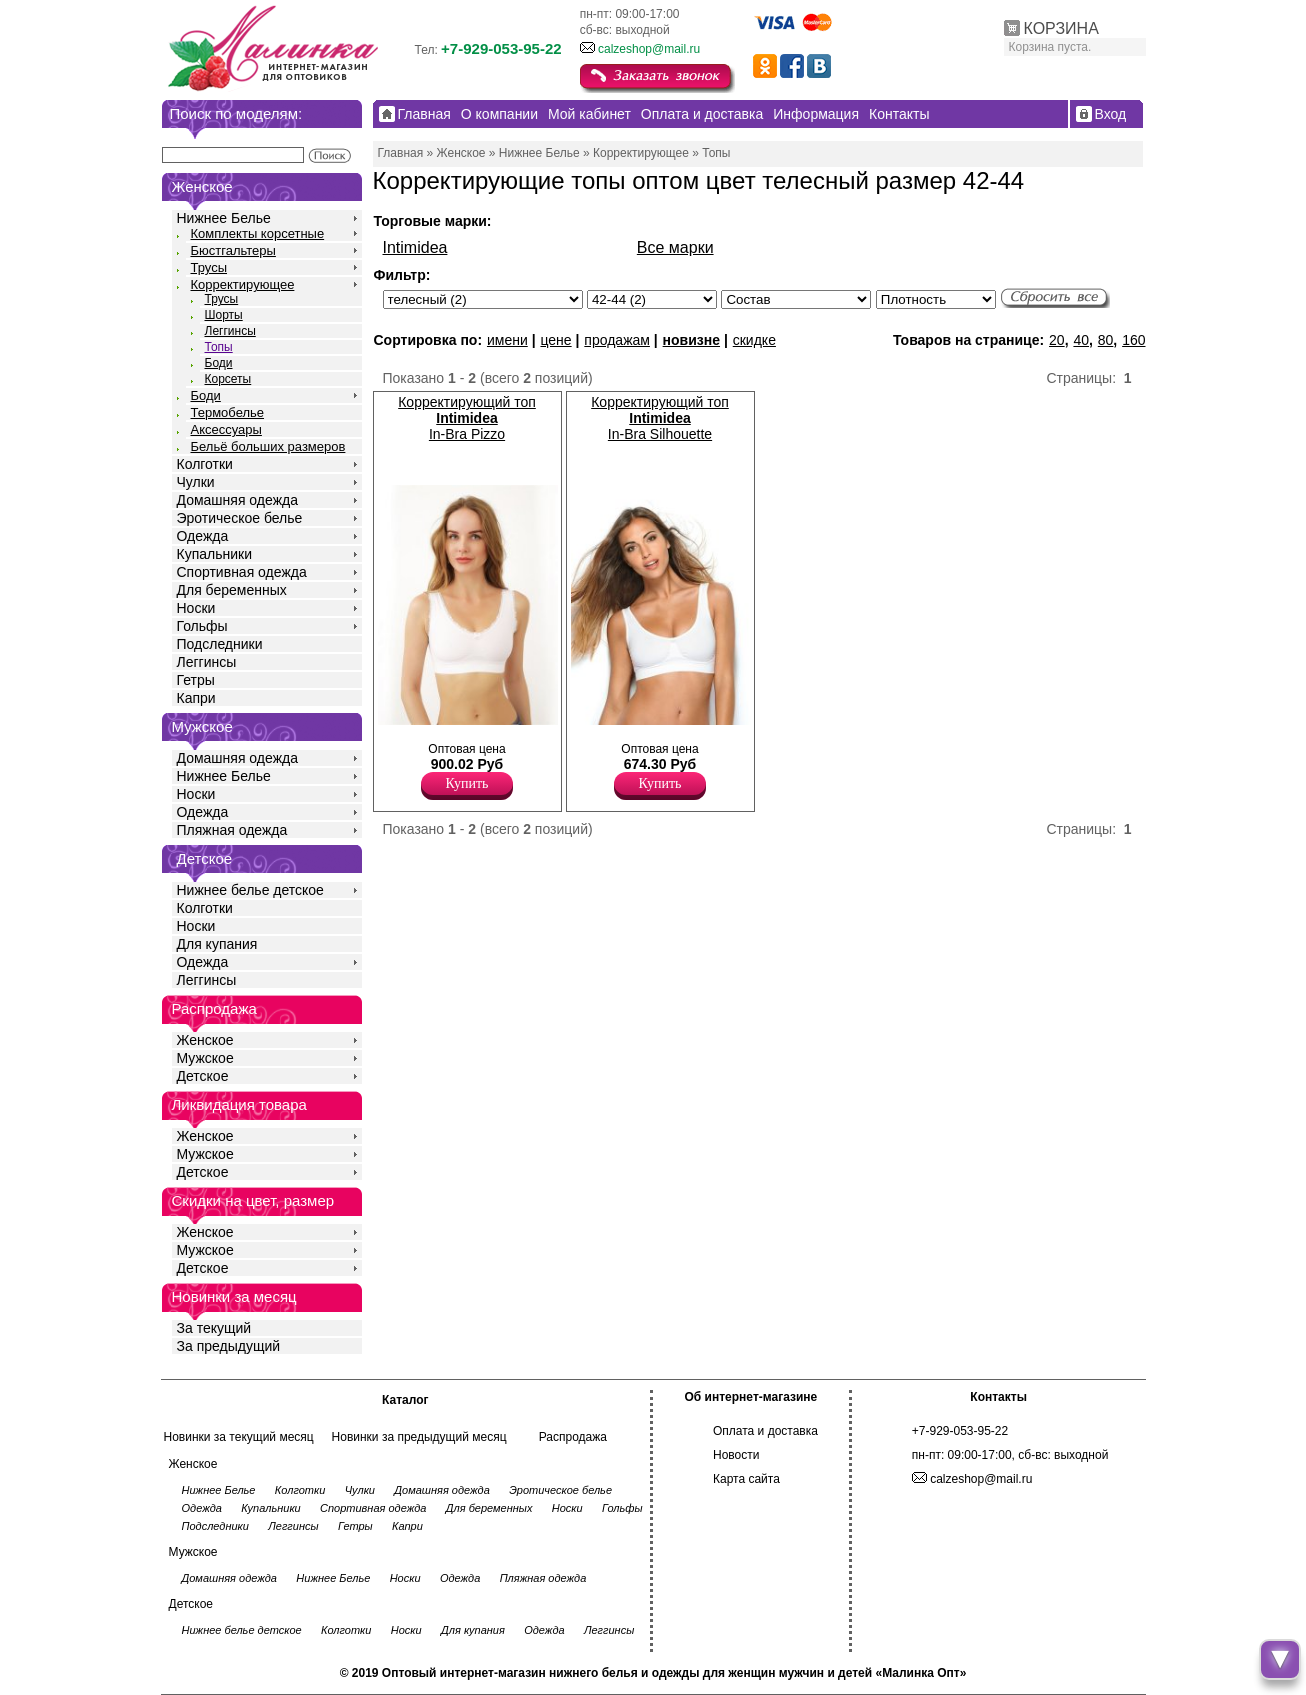 The image size is (1306, 1695). I want to click on КОРЗИНА, so click(1061, 28).